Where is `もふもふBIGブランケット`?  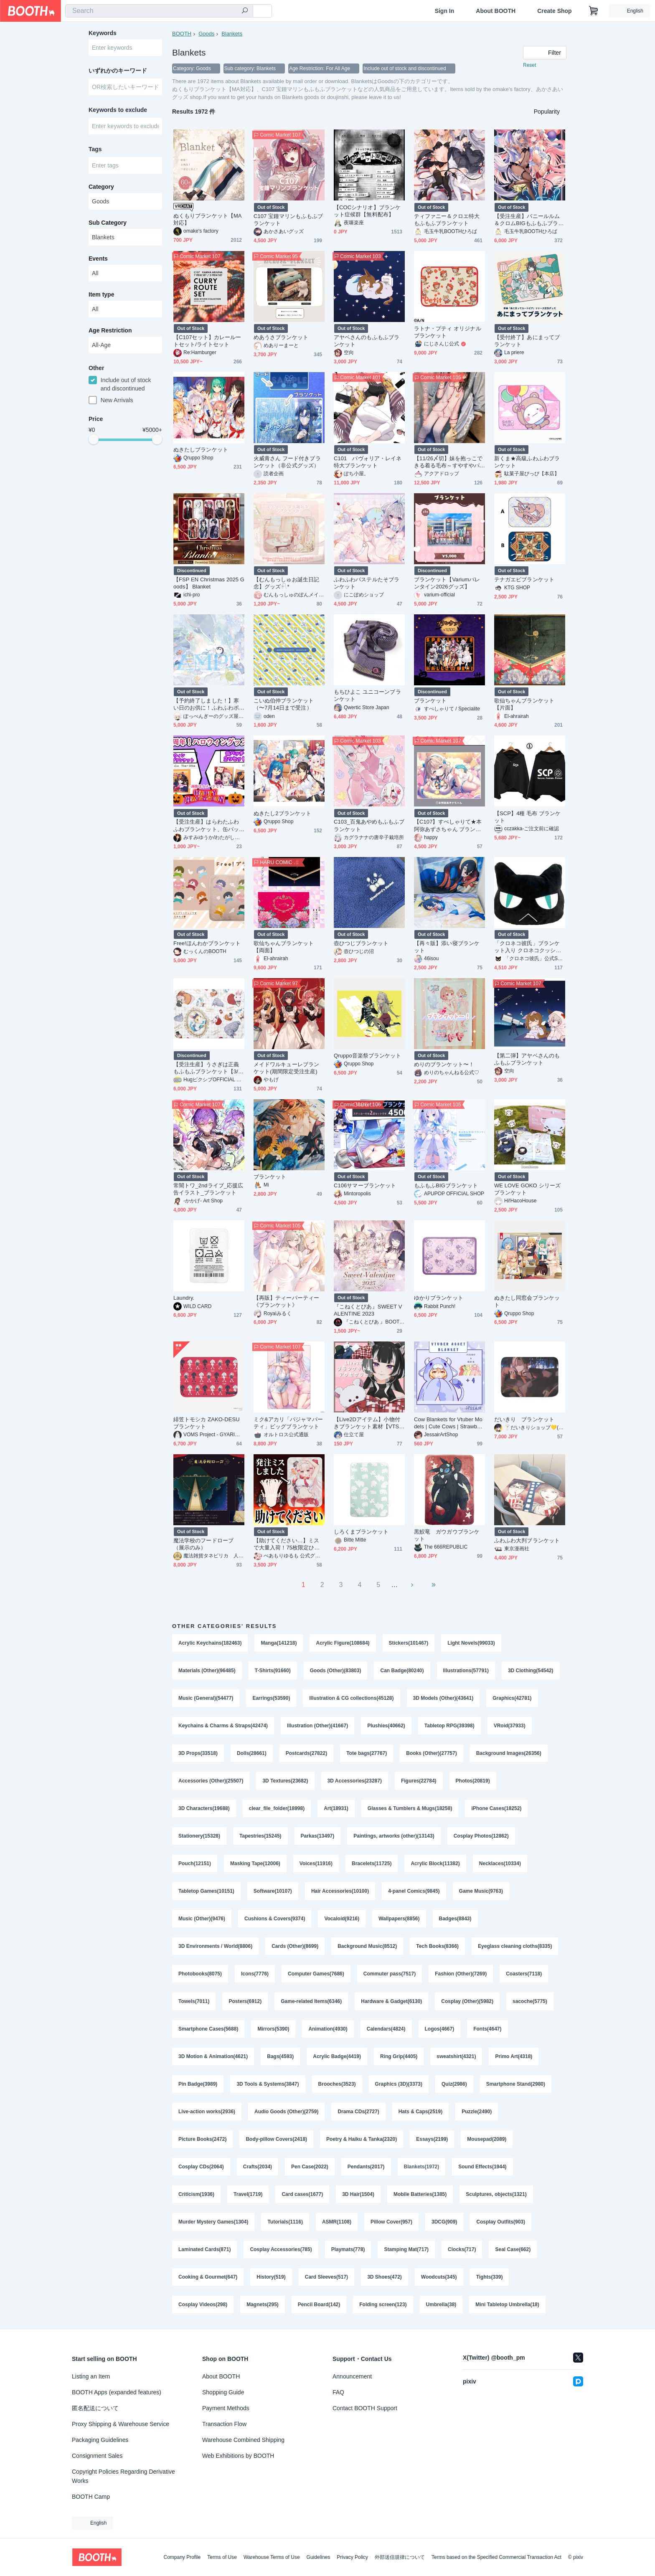
もふもふBIGブランケット is located at coordinates (446, 1185).